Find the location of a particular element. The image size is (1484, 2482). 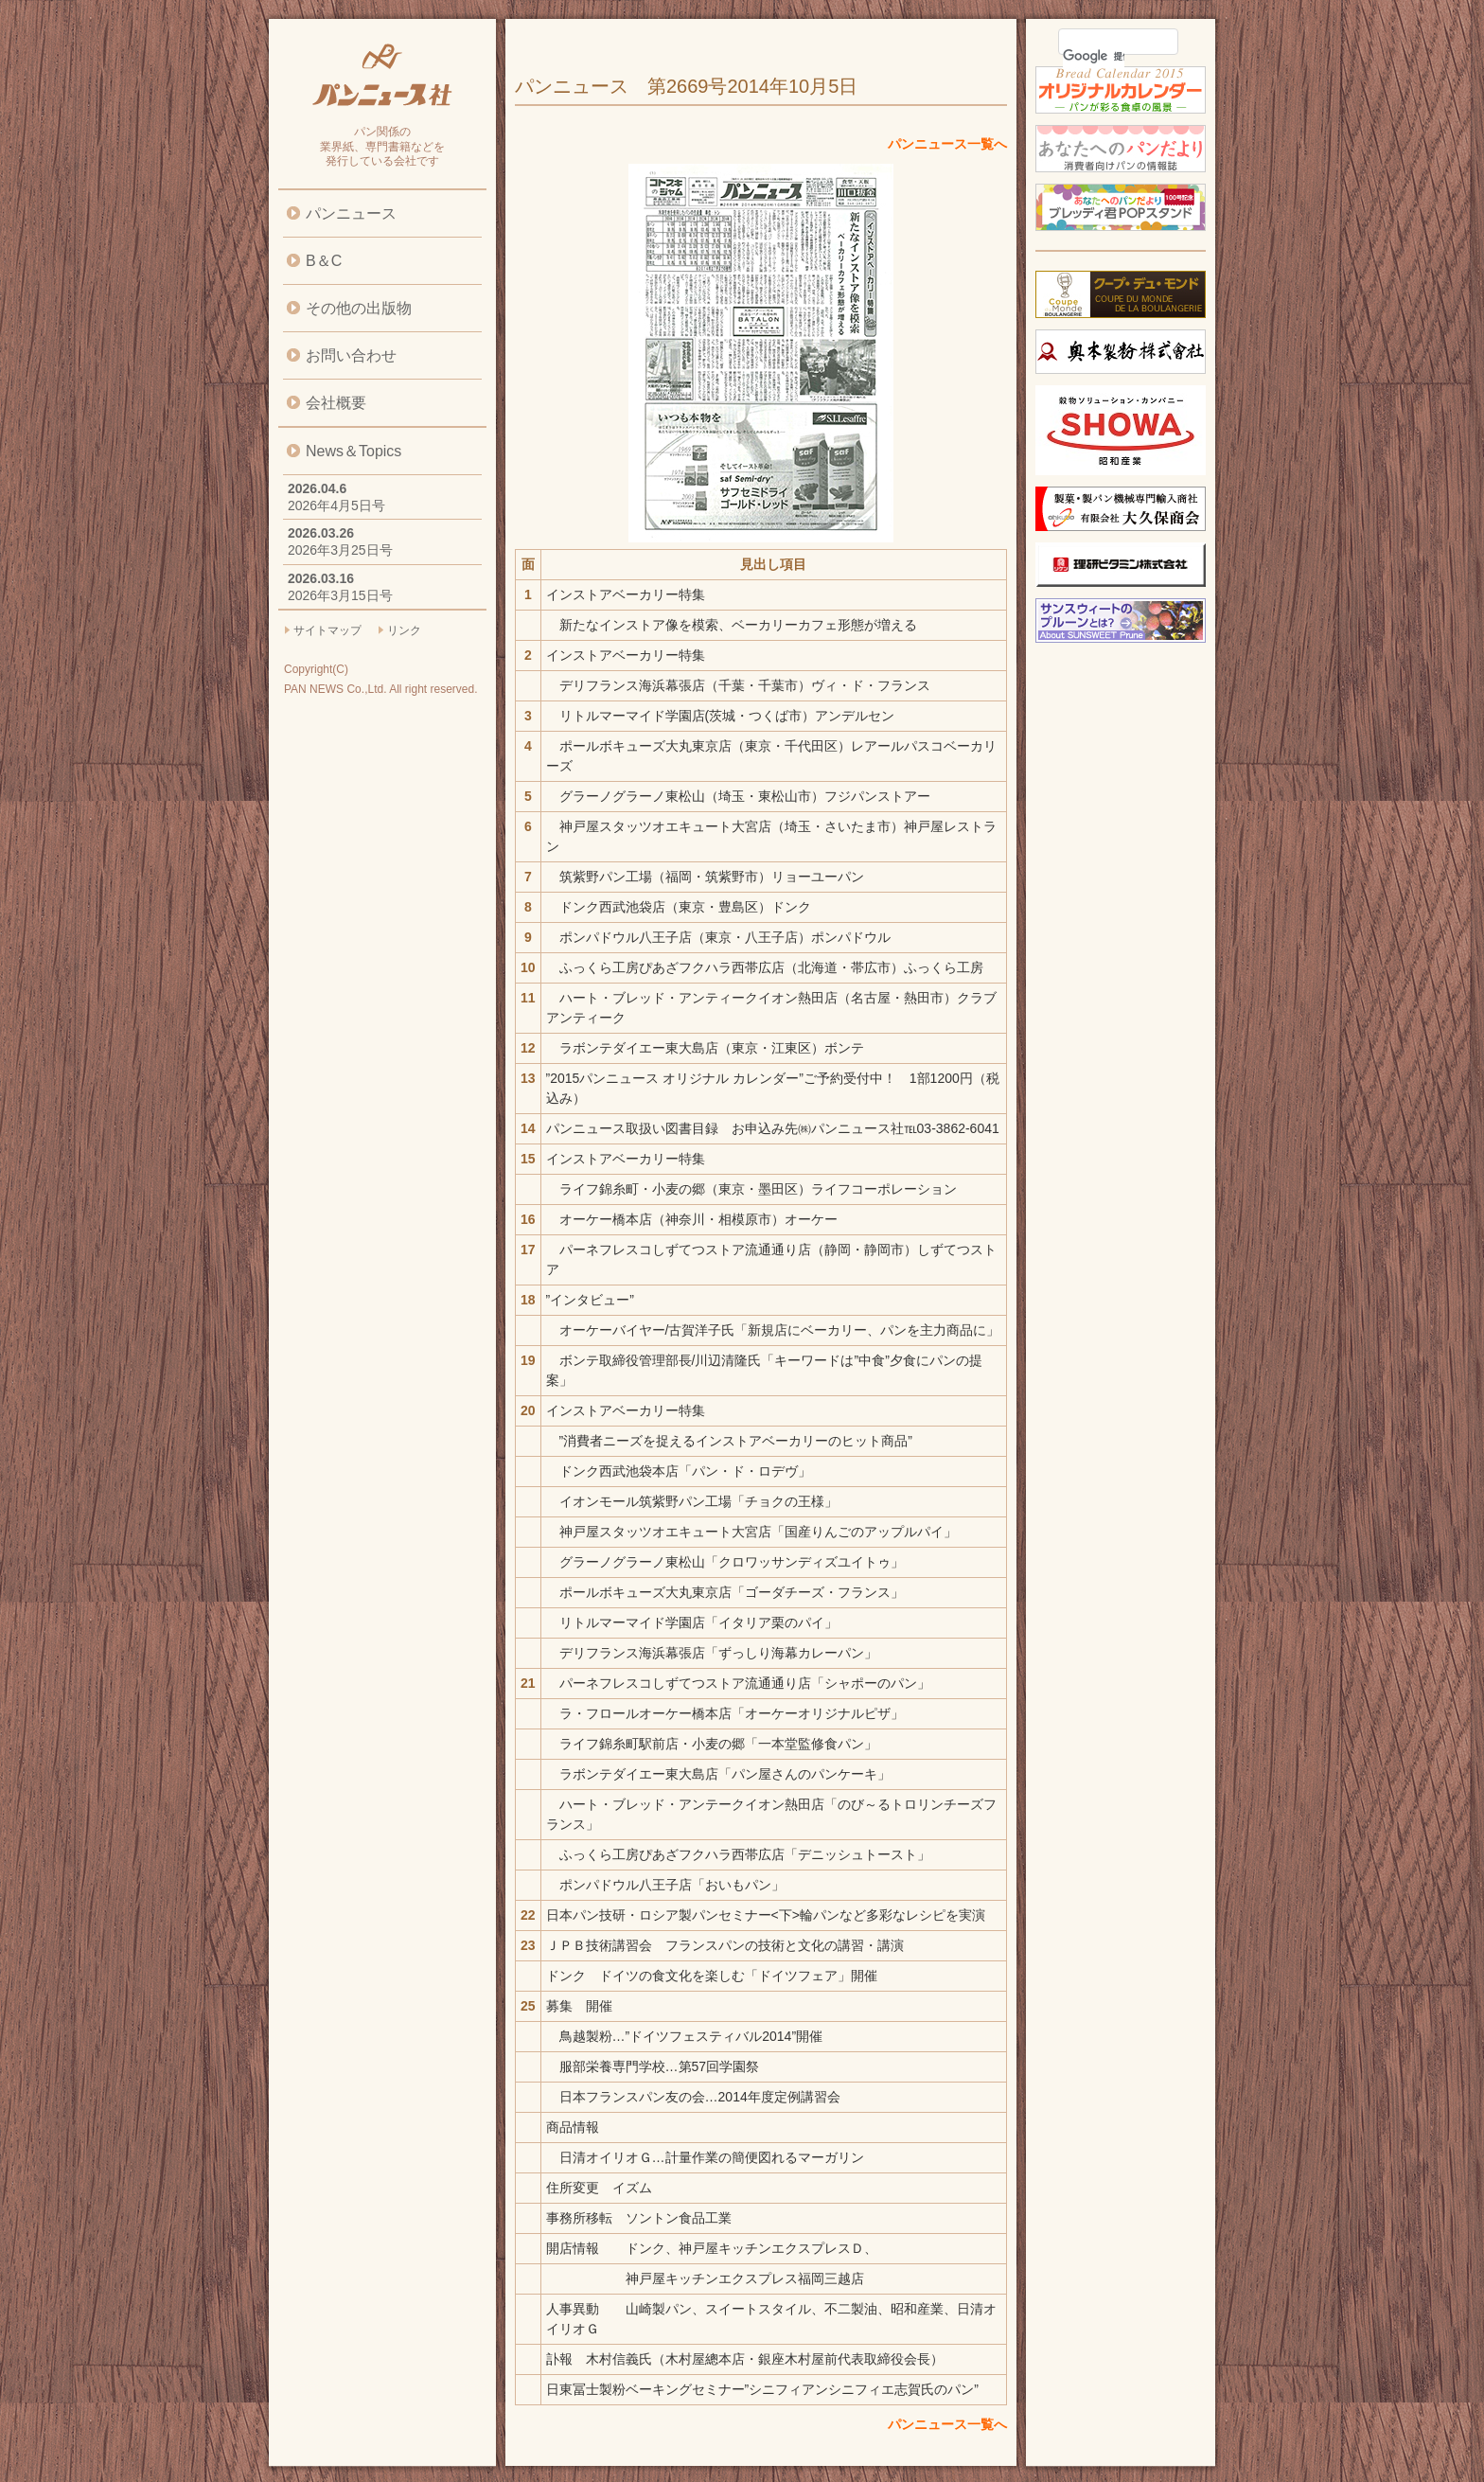

パンニュース一覧へ is located at coordinates (947, 143).